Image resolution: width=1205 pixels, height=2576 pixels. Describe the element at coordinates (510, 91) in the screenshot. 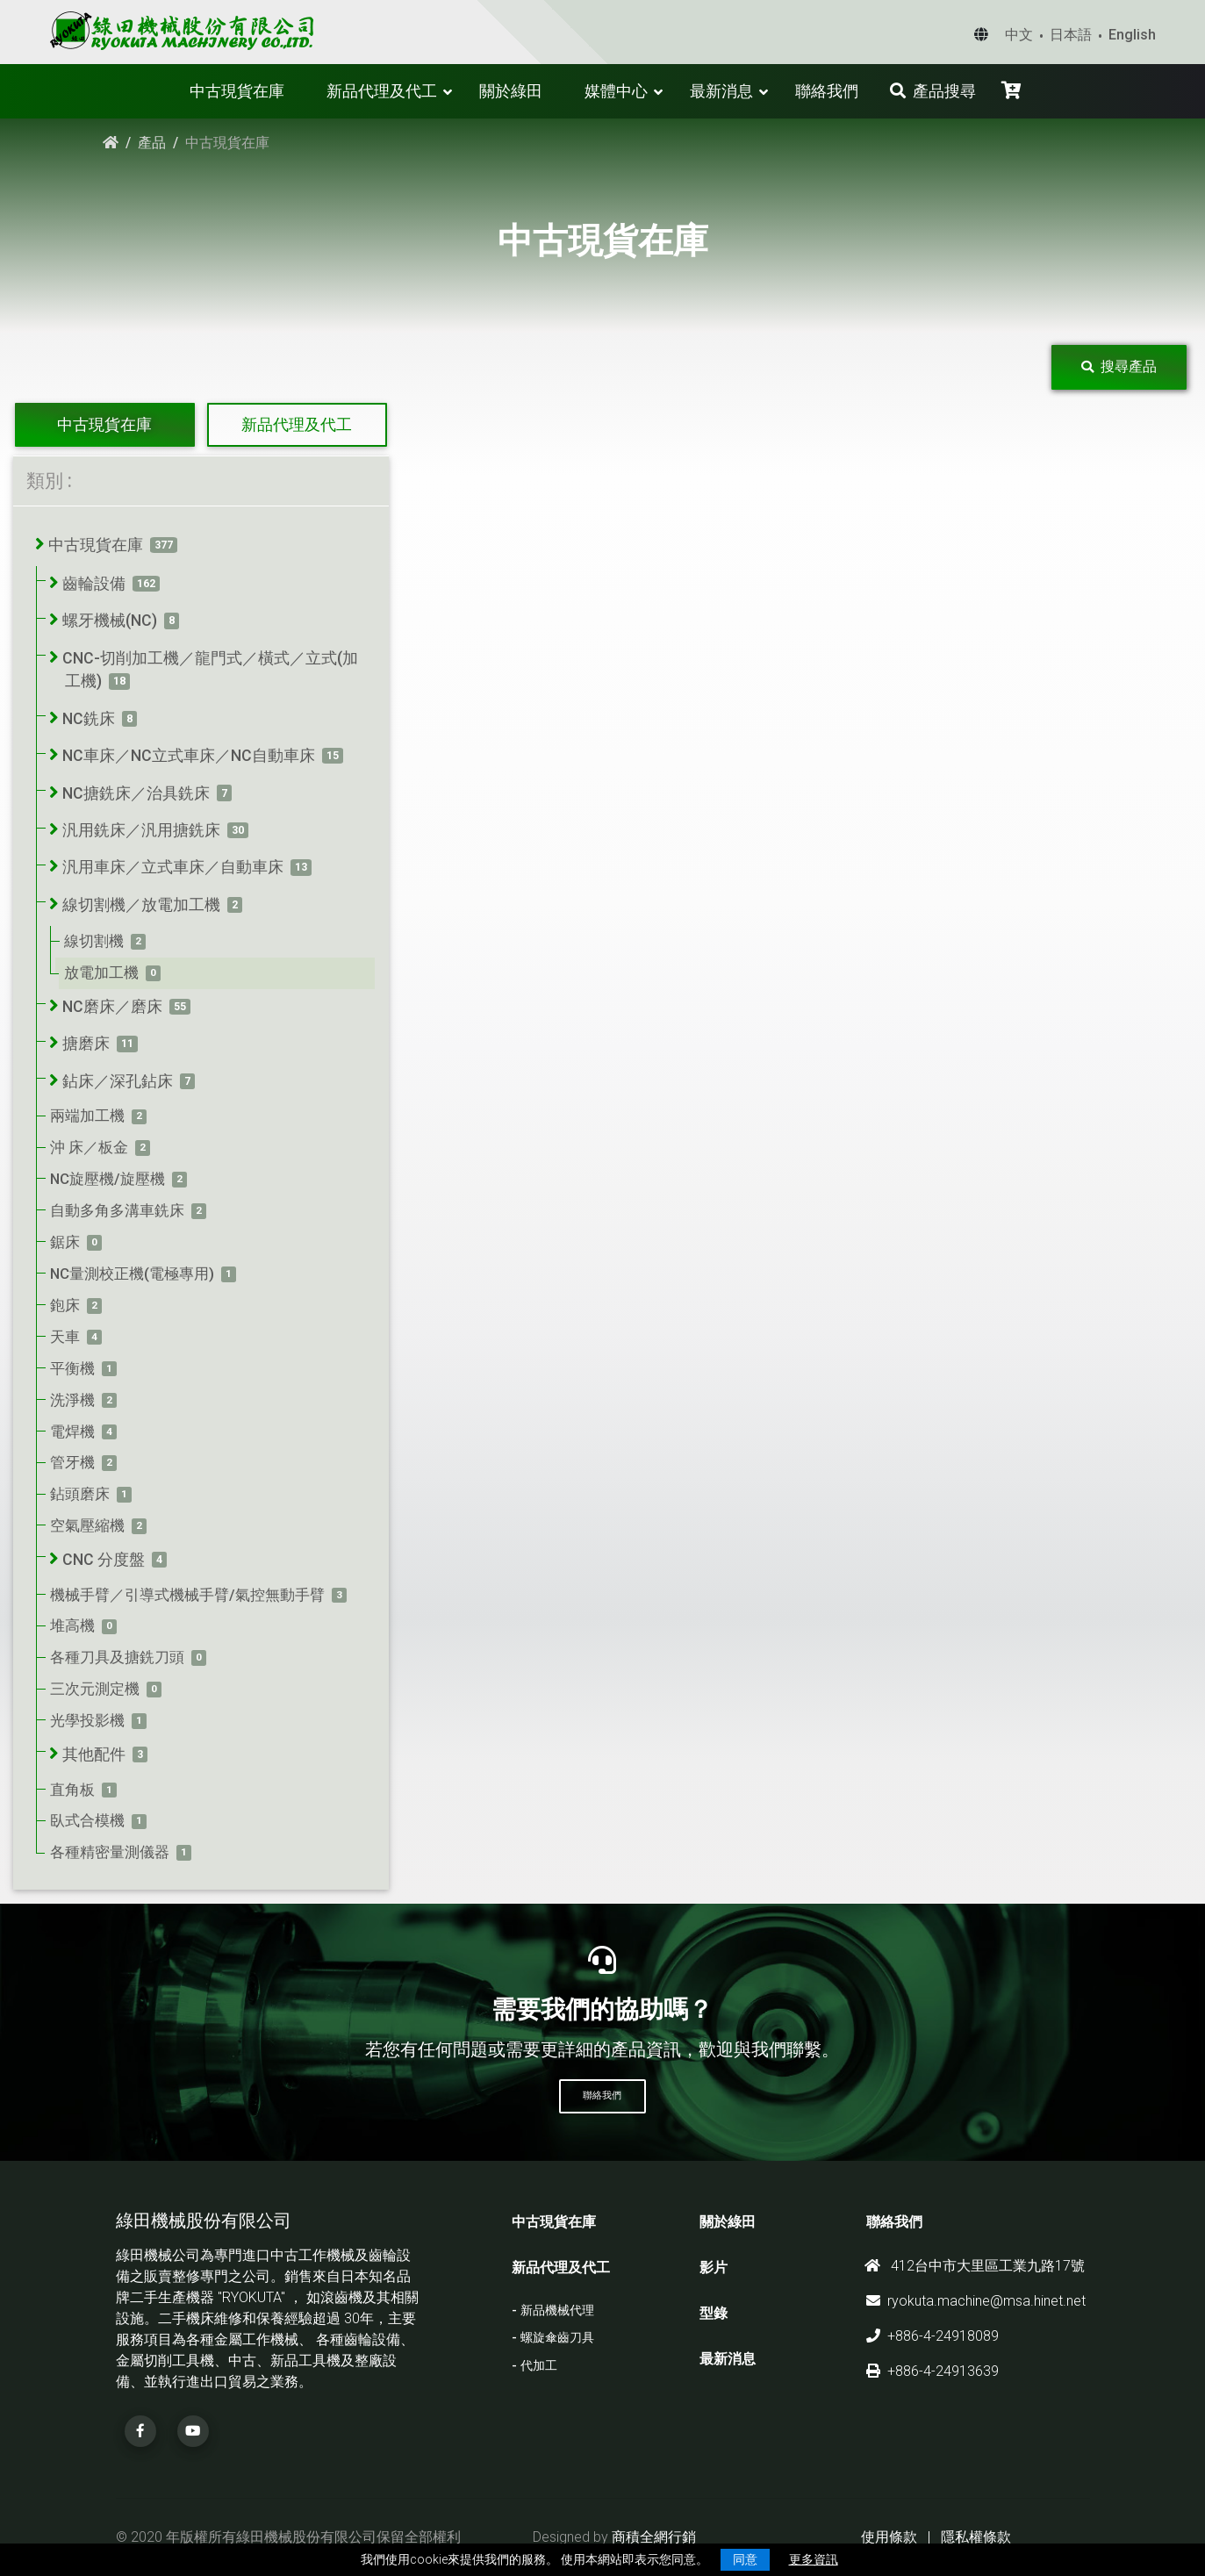

I see `關於綠田` at that location.